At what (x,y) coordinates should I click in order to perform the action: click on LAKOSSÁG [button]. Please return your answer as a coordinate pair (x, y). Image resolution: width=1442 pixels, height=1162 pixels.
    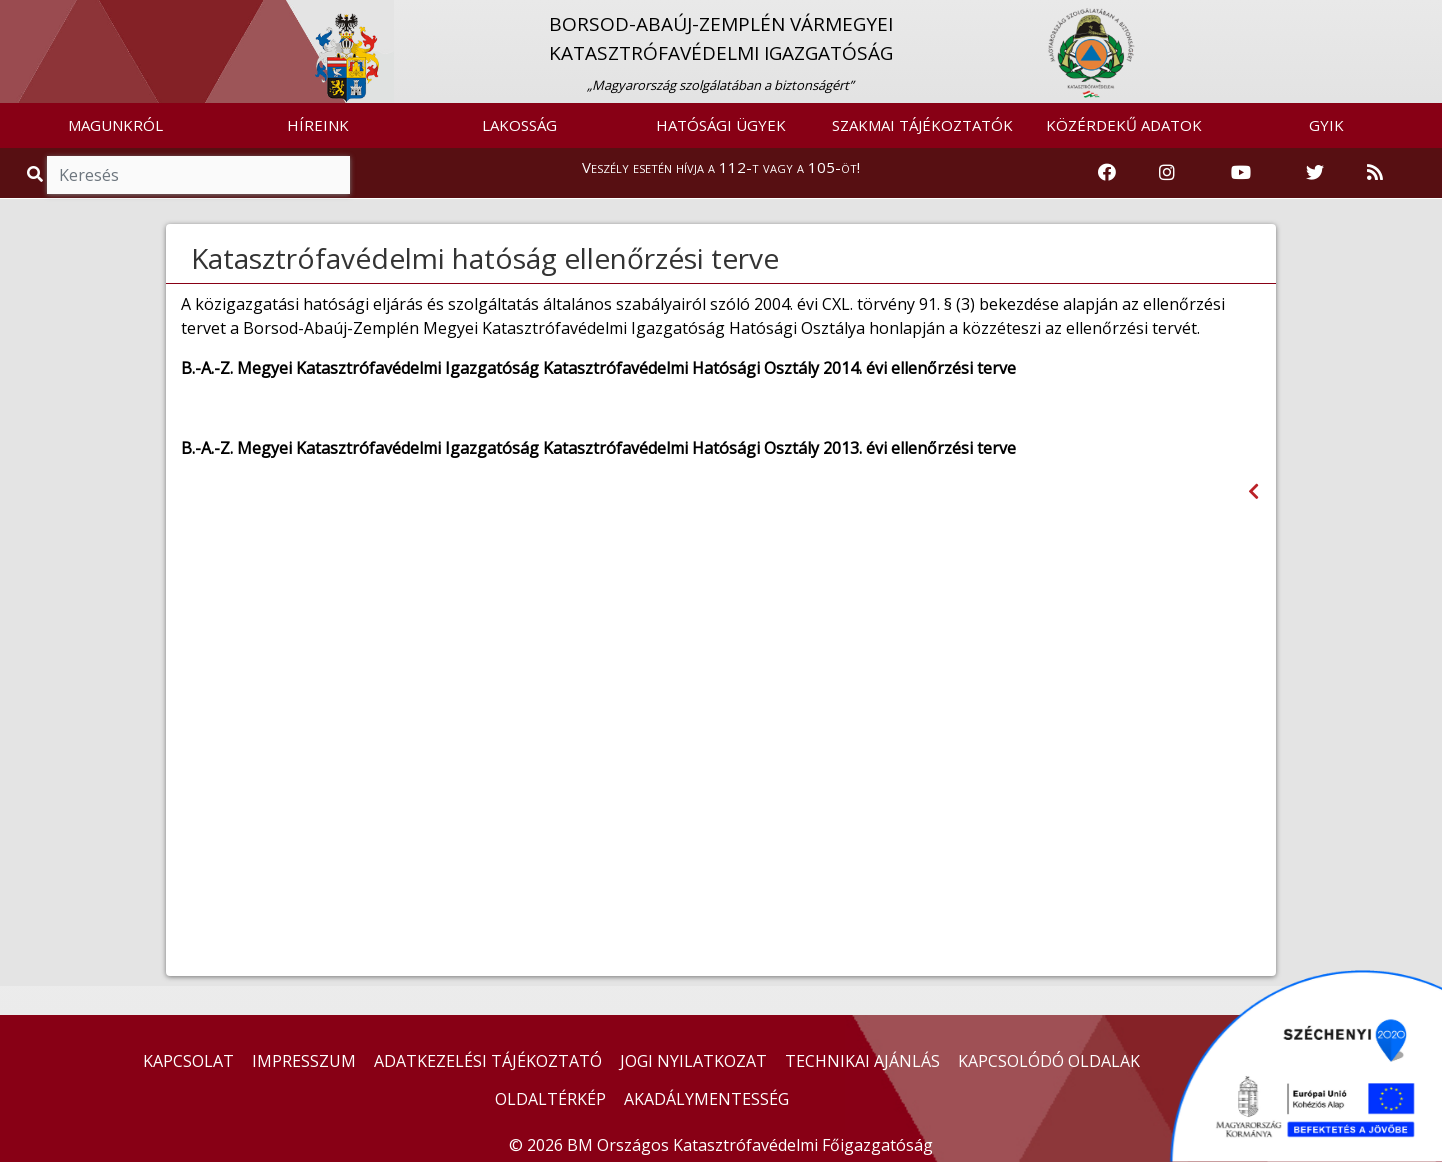
    Looking at the image, I should click on (519, 125).